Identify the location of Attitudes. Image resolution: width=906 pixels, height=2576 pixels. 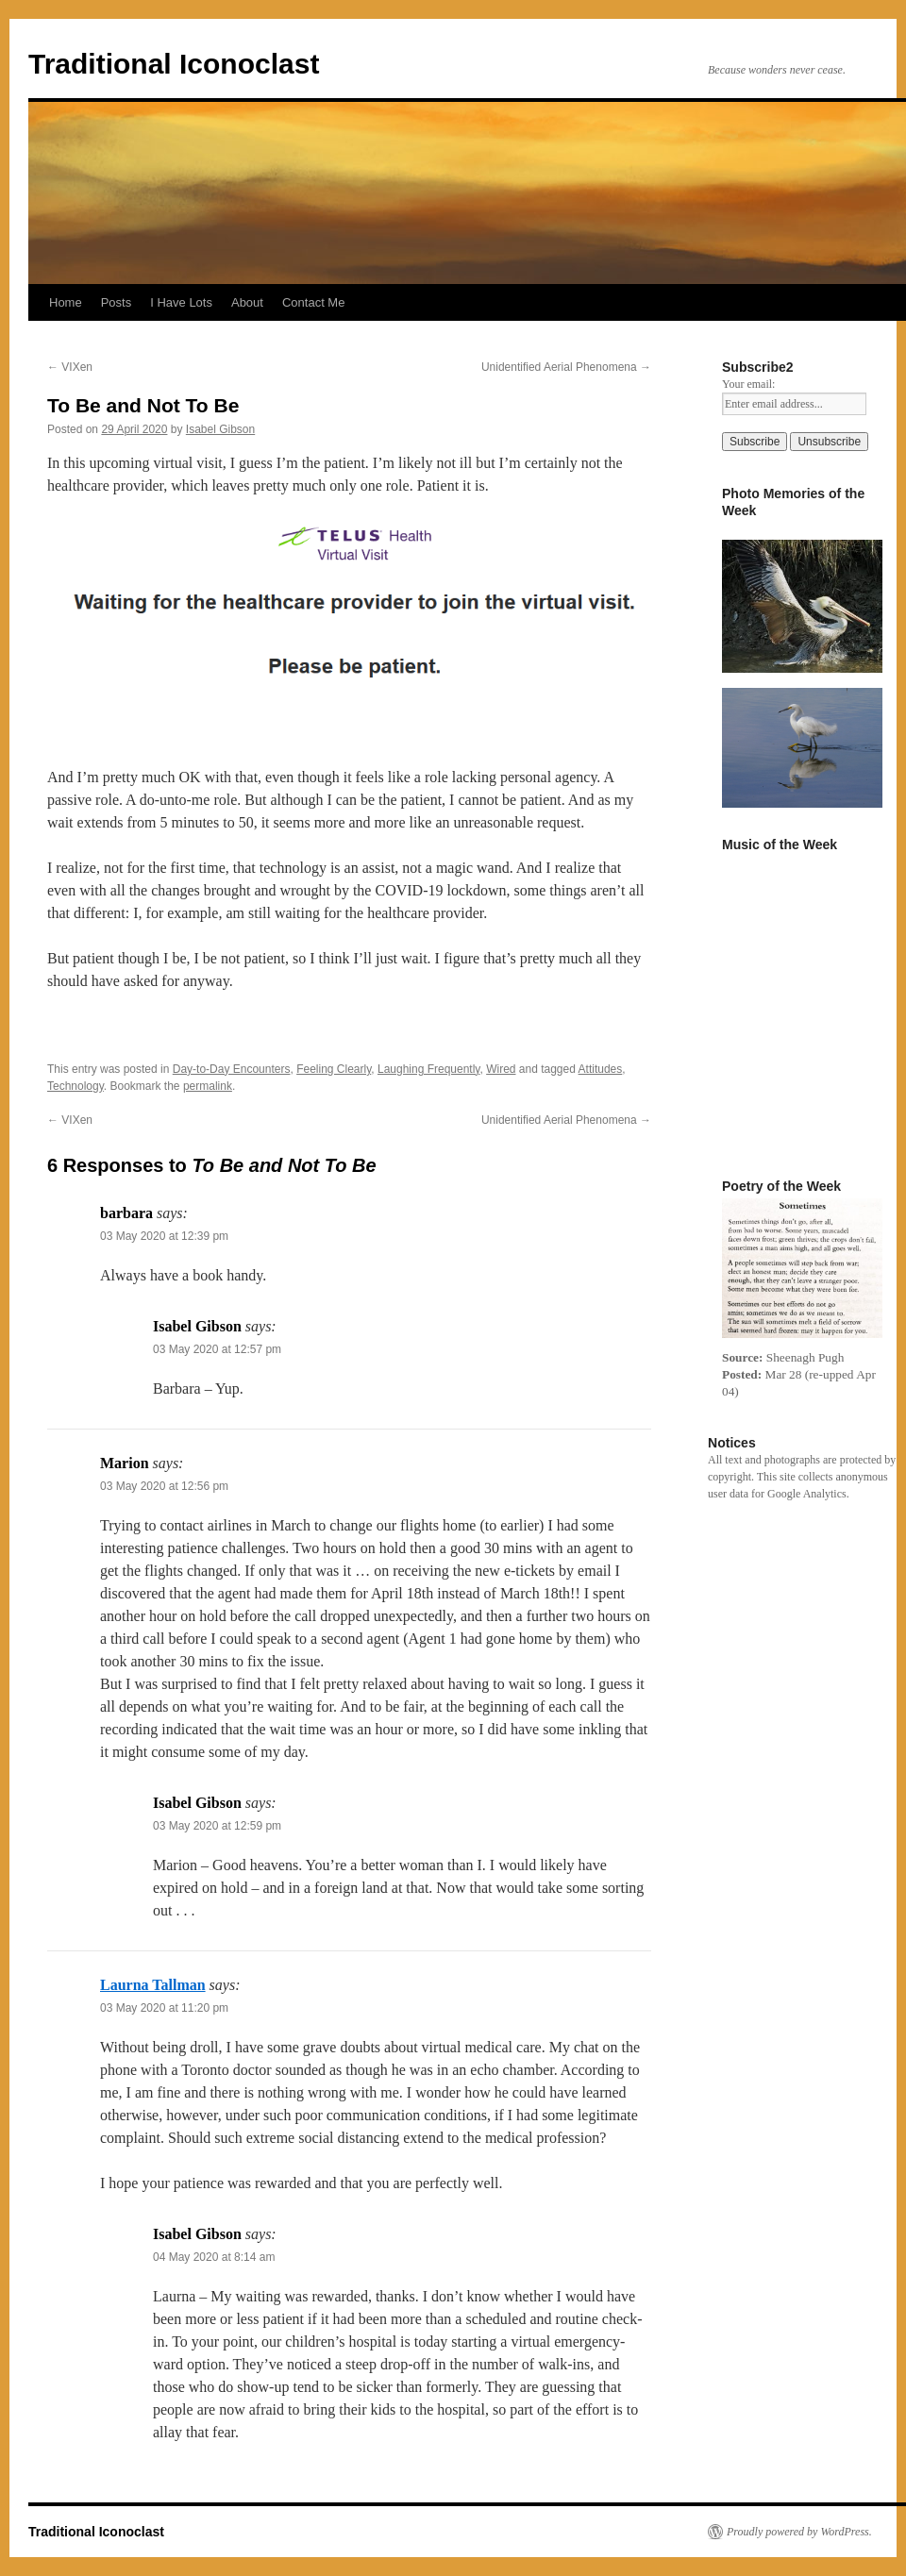
(601, 1069).